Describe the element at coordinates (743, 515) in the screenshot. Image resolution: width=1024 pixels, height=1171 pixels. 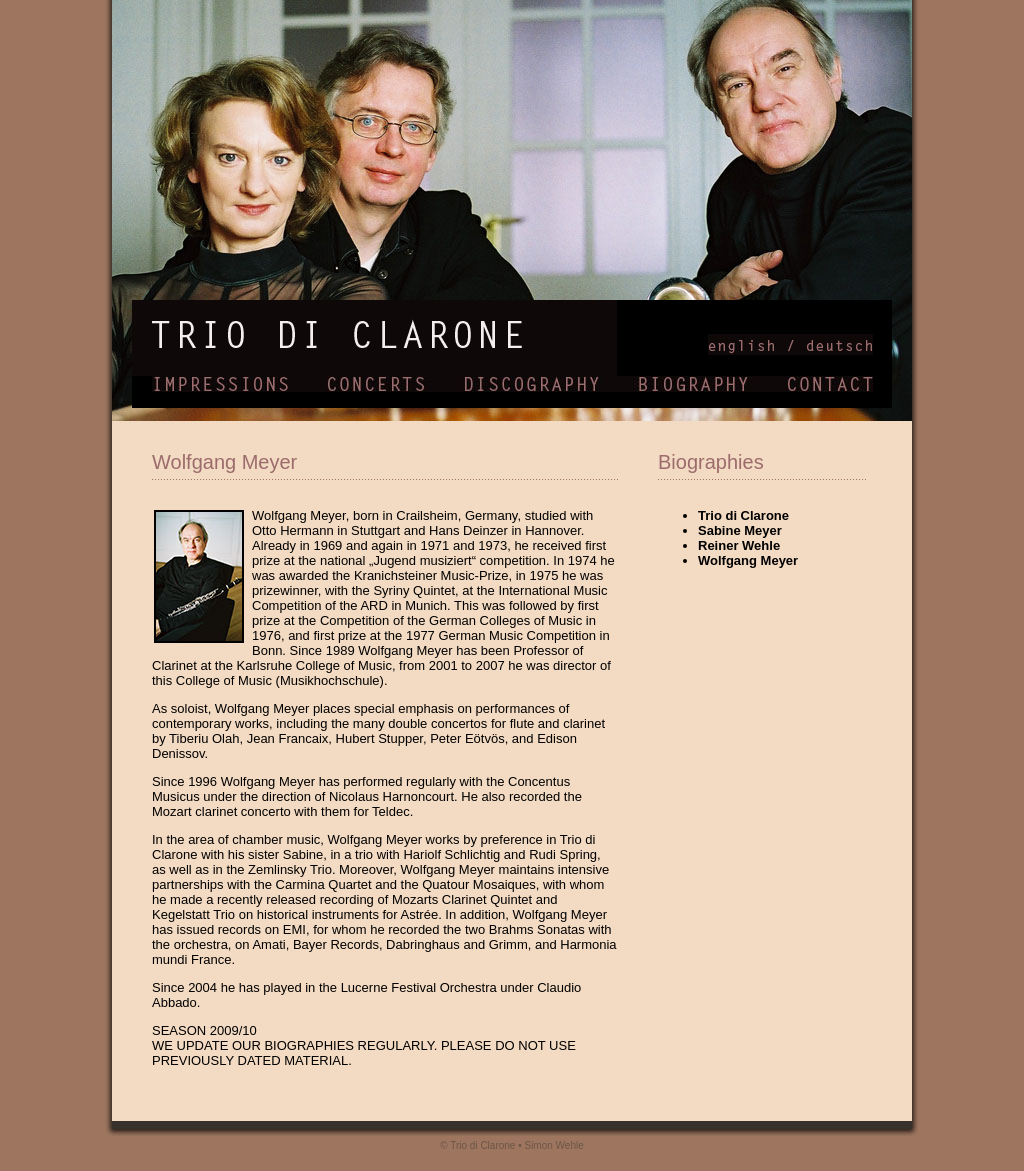
I see `Trio di Clarone` at that location.